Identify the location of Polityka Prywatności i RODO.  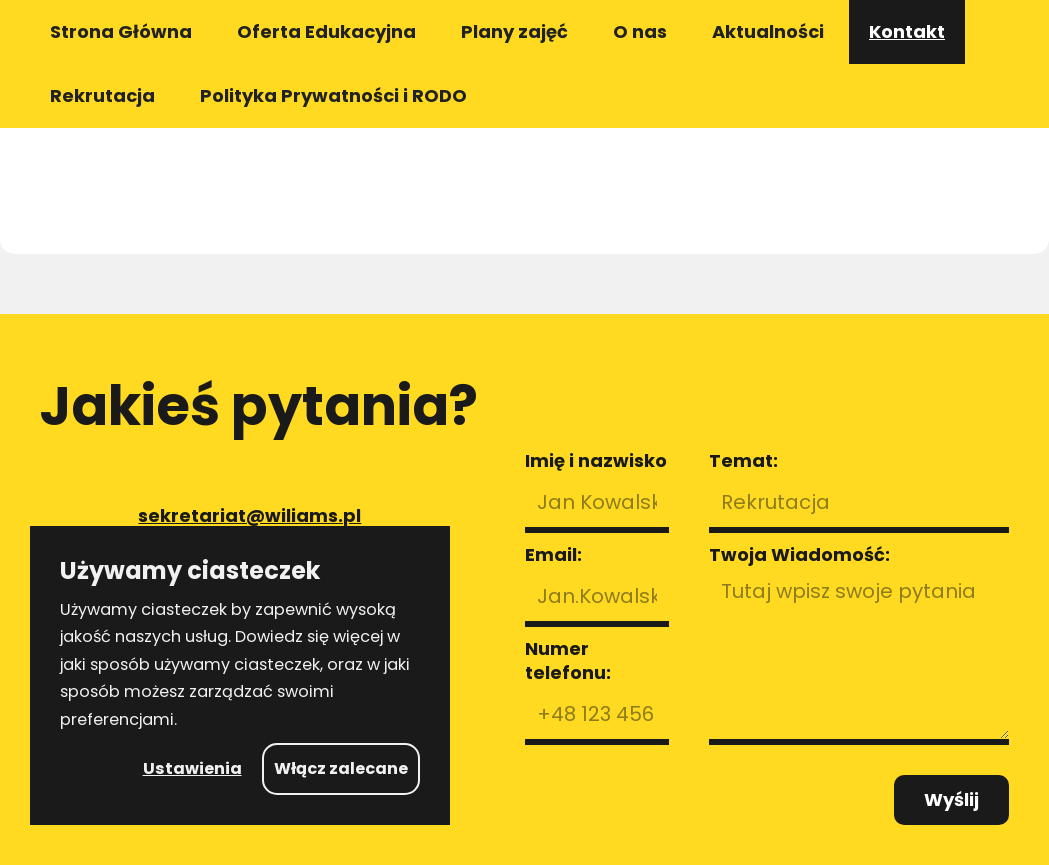
(333, 95).